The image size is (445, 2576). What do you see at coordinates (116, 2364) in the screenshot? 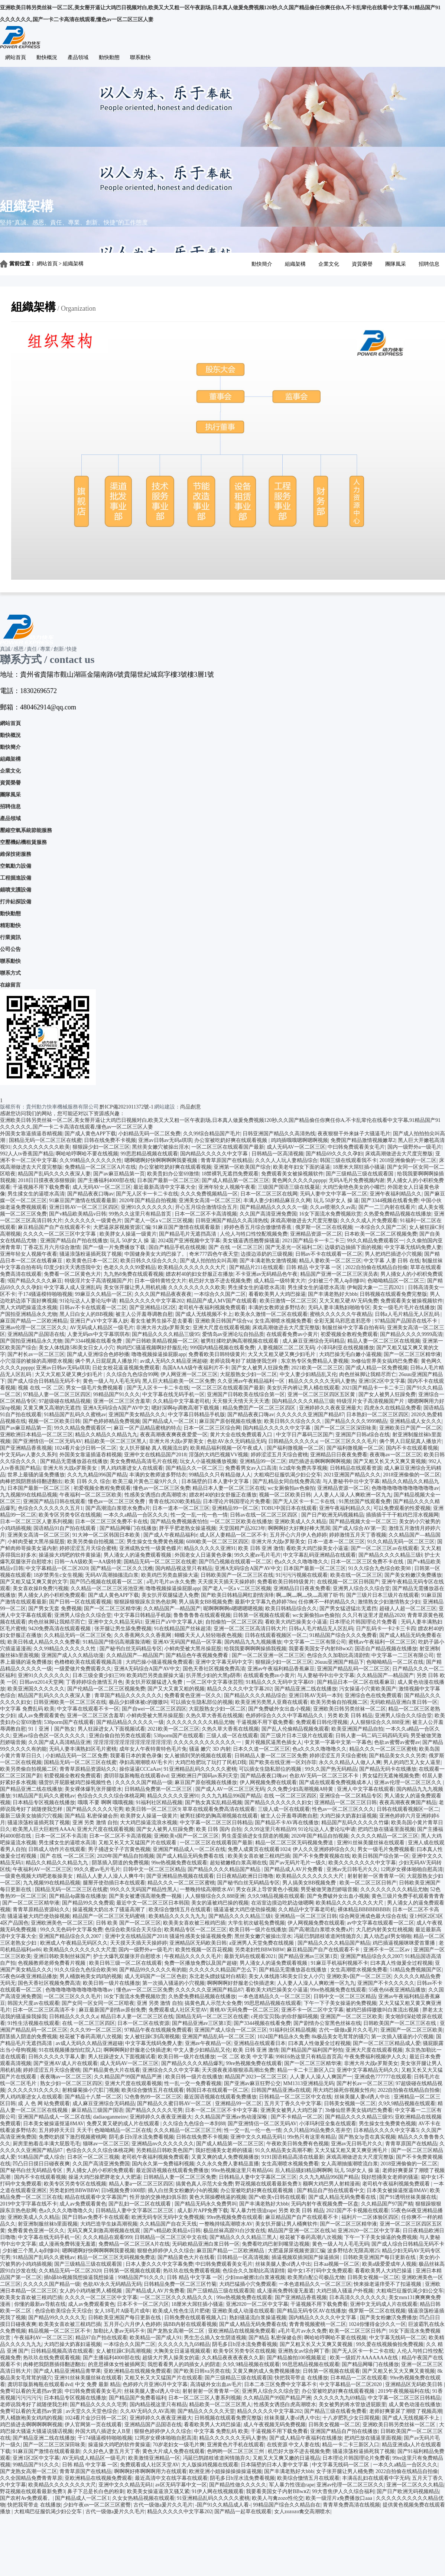
I see `的意思裸体女性被插网页` at bounding box center [116, 2364].